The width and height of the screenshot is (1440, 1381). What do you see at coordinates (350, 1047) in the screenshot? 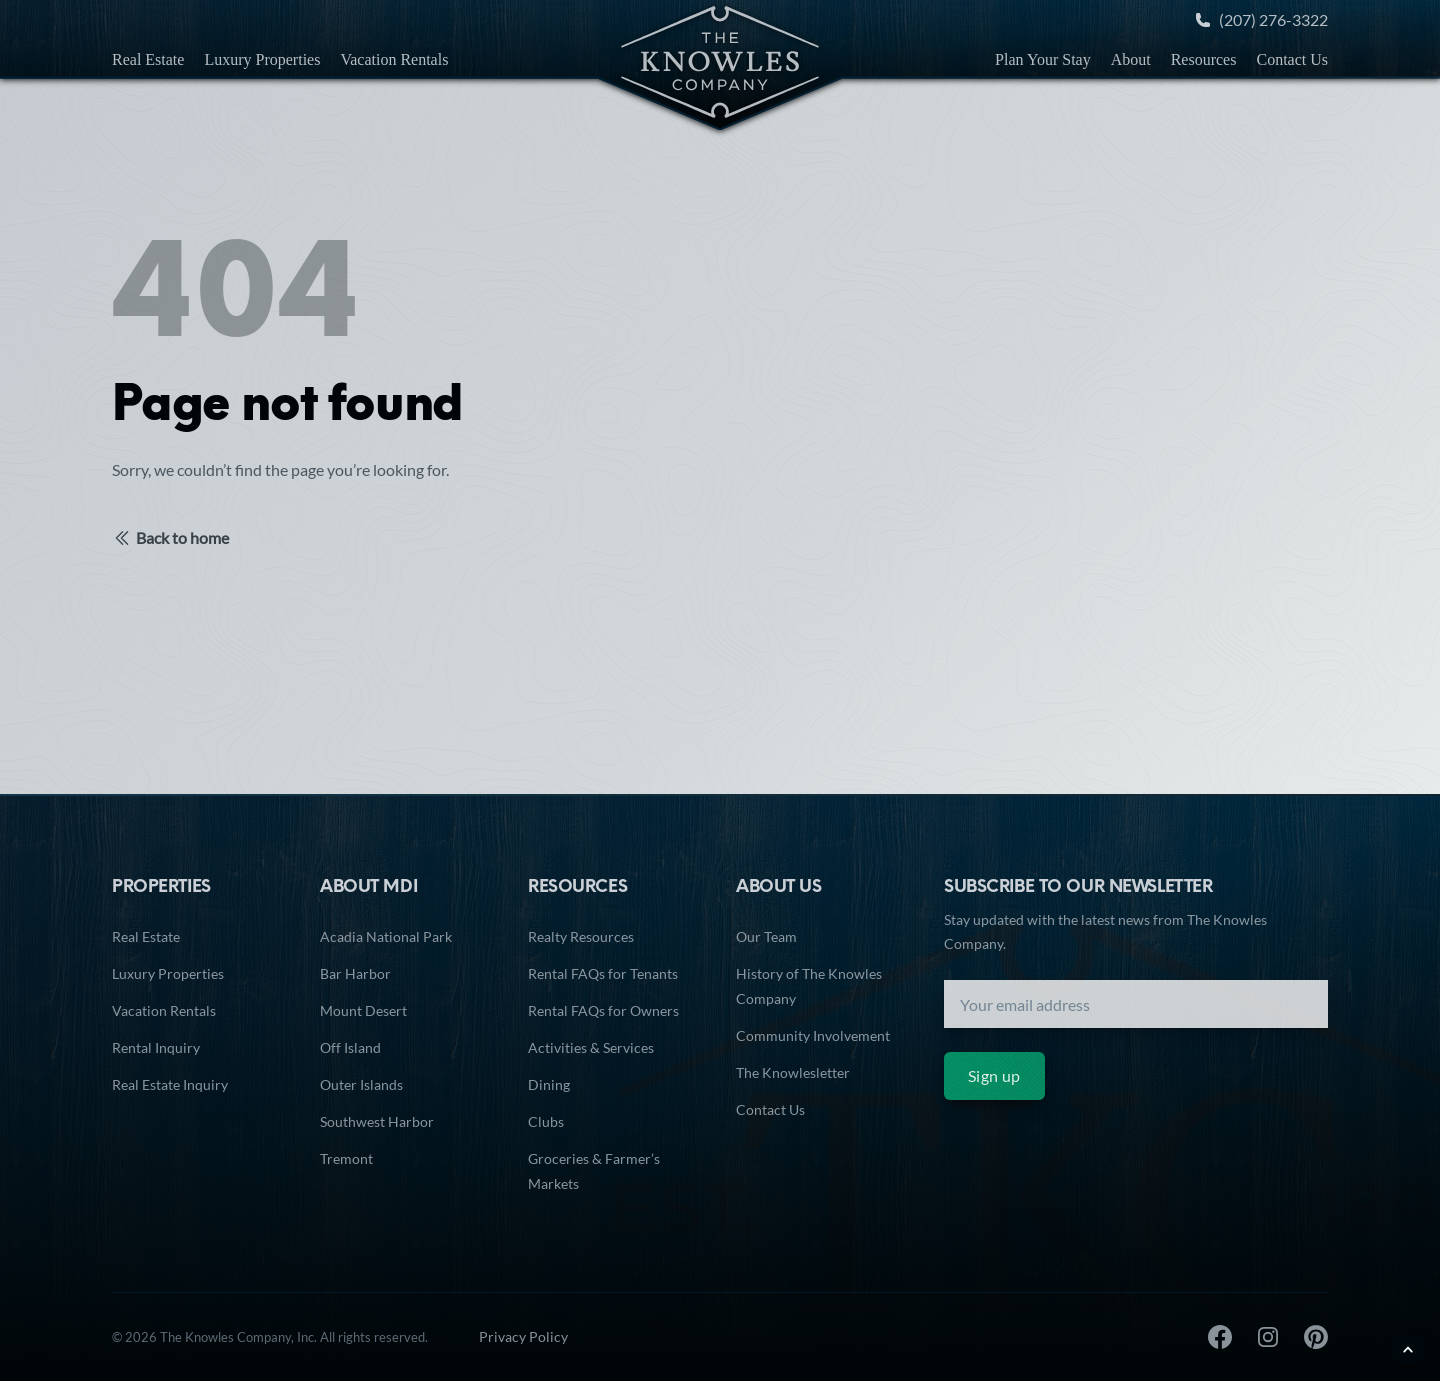
I see `Off Island` at bounding box center [350, 1047].